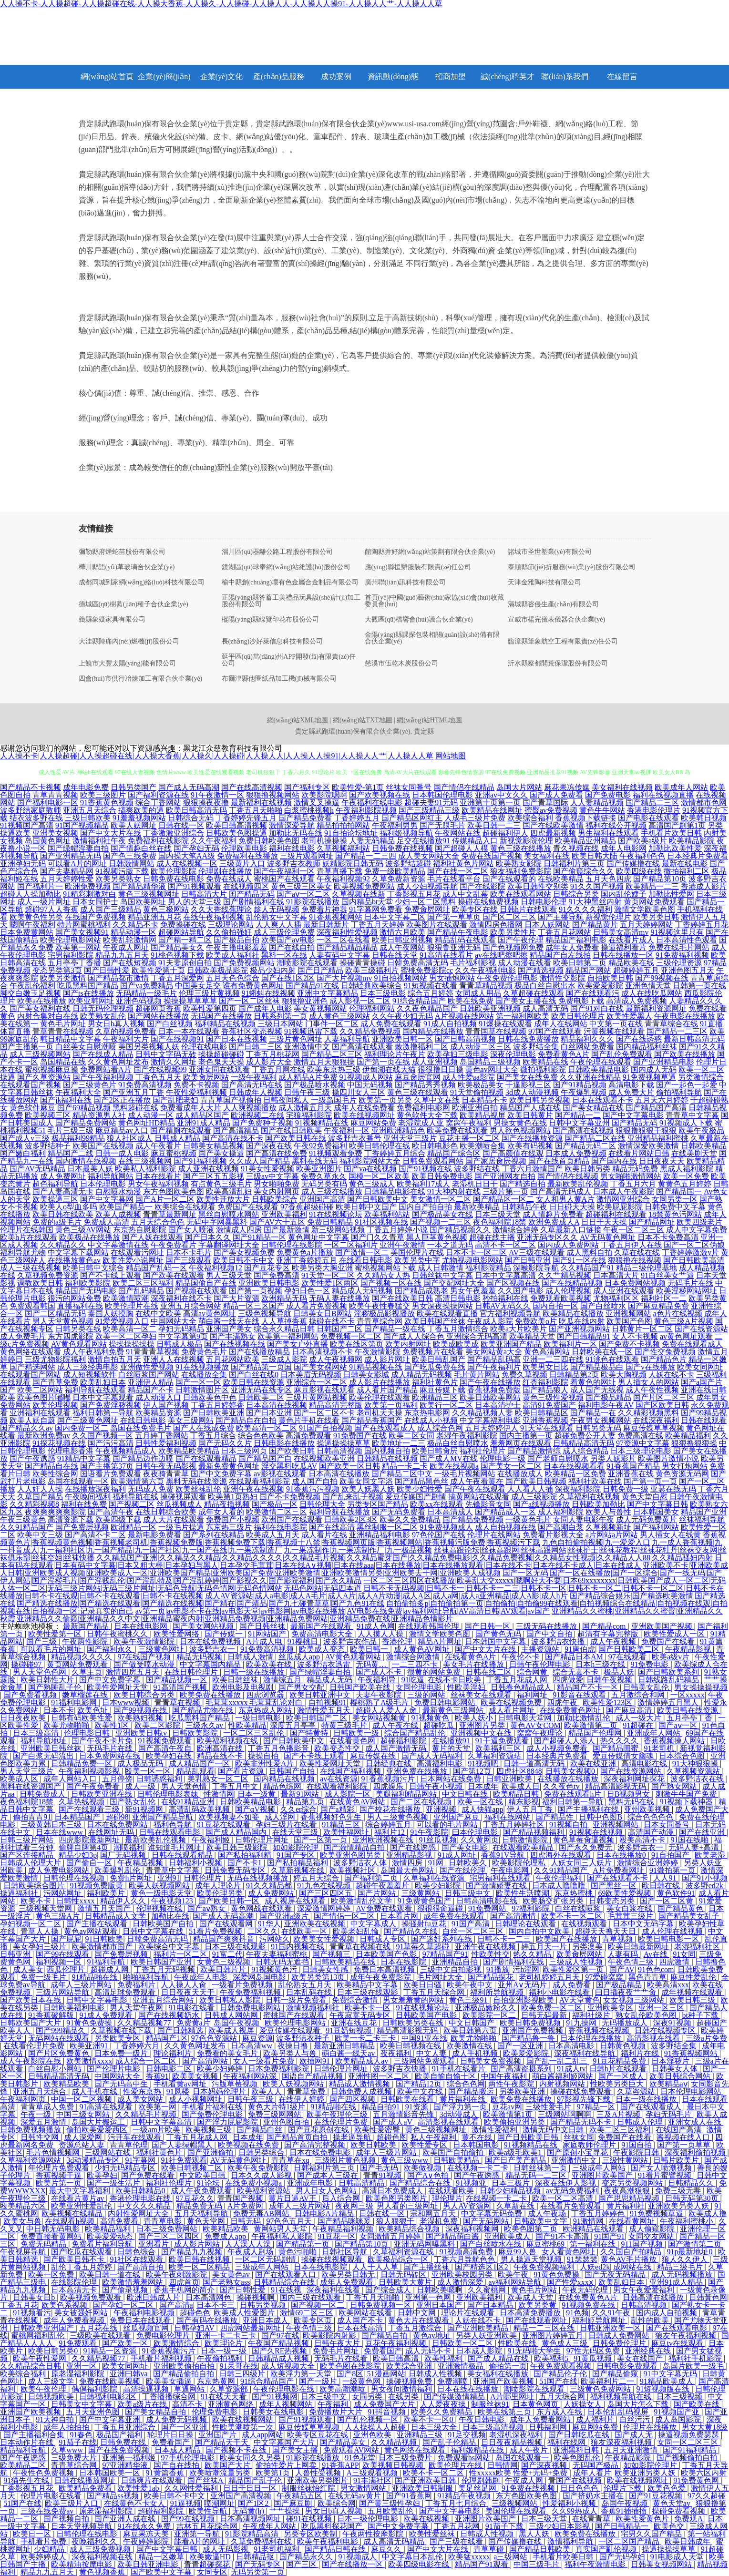 The height and width of the screenshot is (2576, 729). I want to click on 日韩中文字码无砖, so click(165, 1054).